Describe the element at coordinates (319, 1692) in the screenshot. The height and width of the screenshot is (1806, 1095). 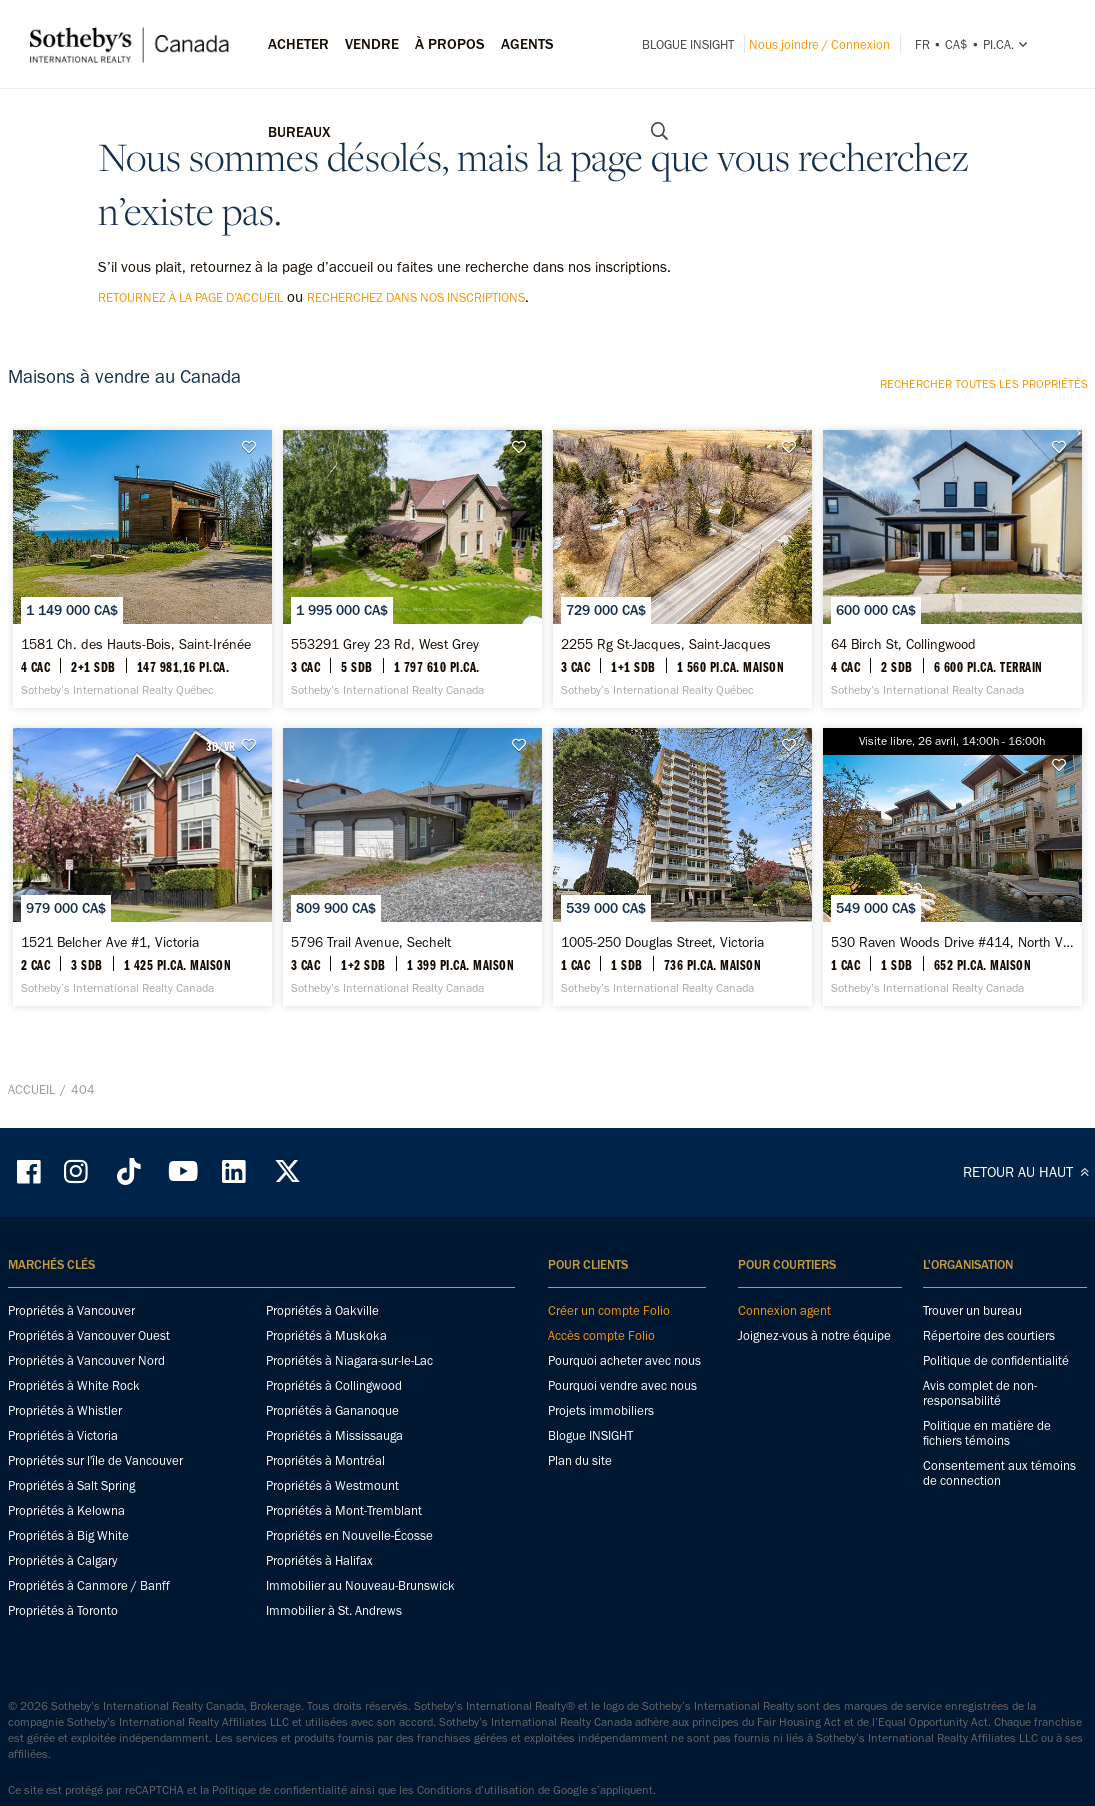
I see `Propriétés à Halifax` at that location.